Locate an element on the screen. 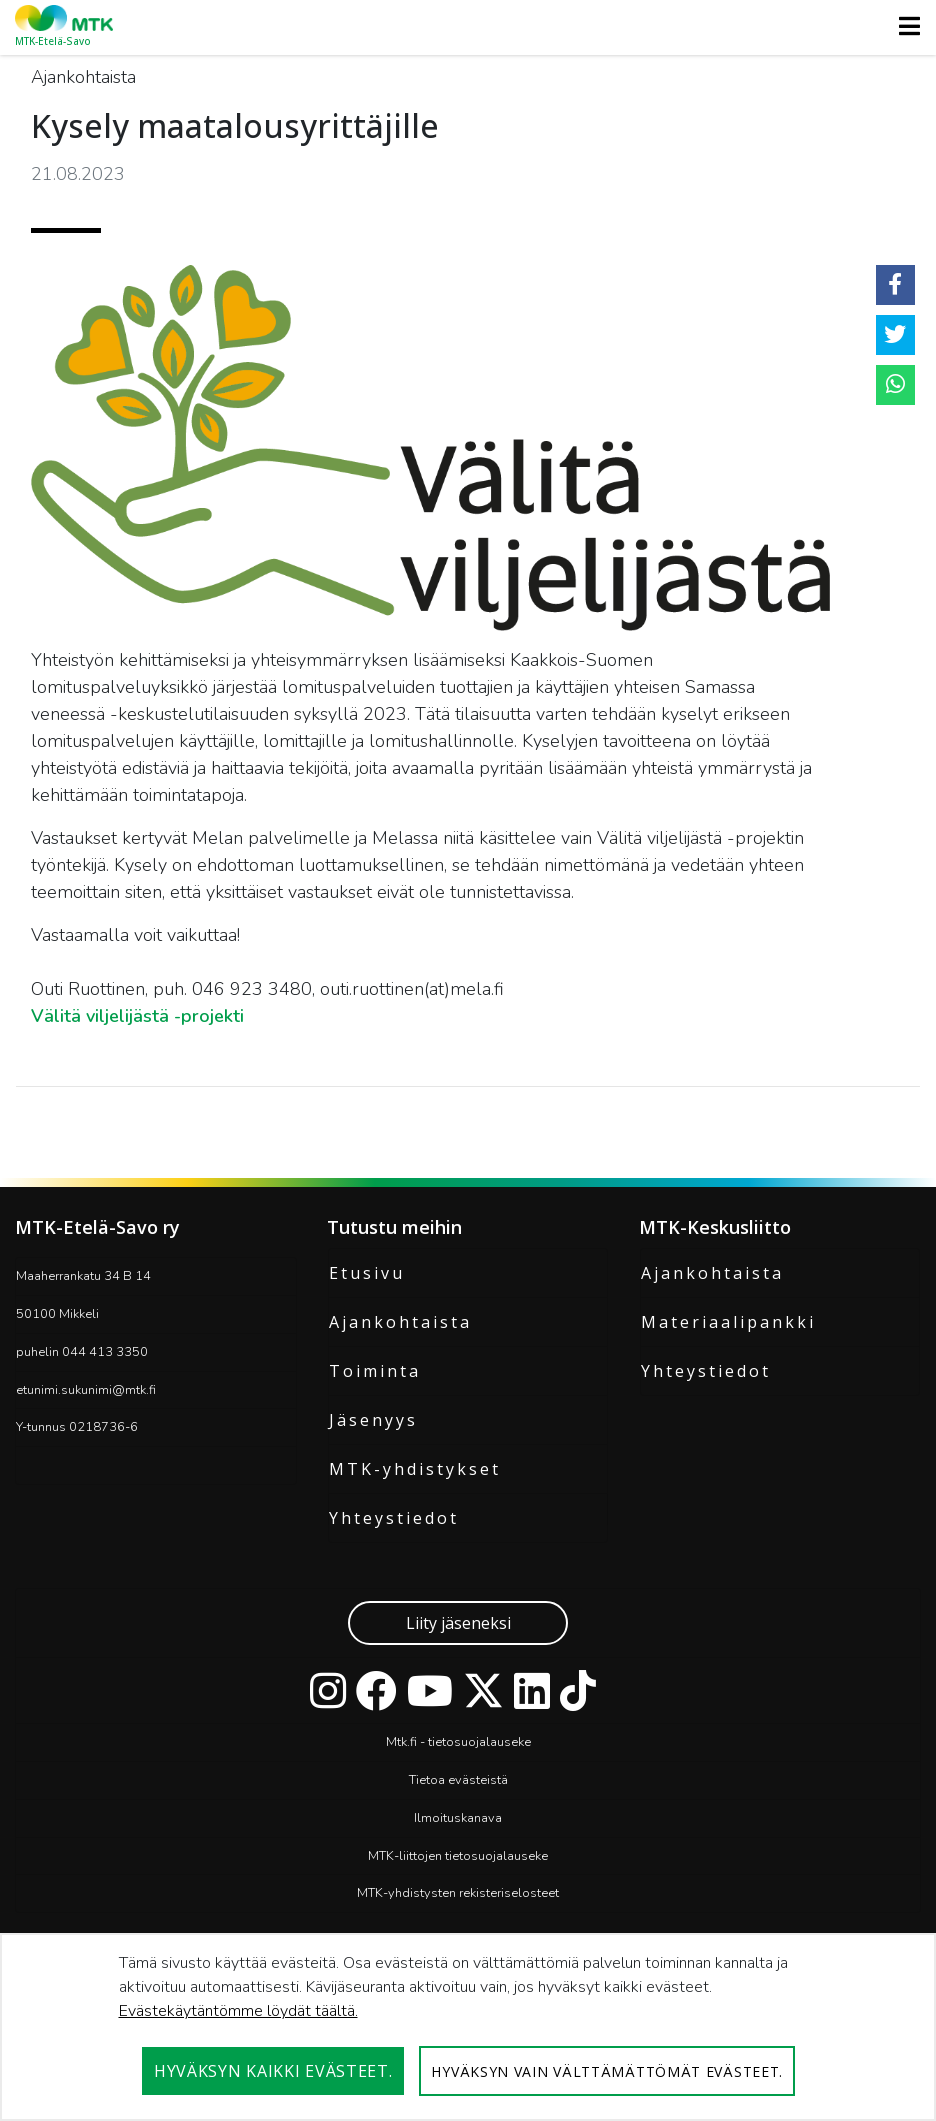 This screenshot has width=936, height=2121. Hyväksyn vain välttämättömät evästeet. is located at coordinates (607, 2071).